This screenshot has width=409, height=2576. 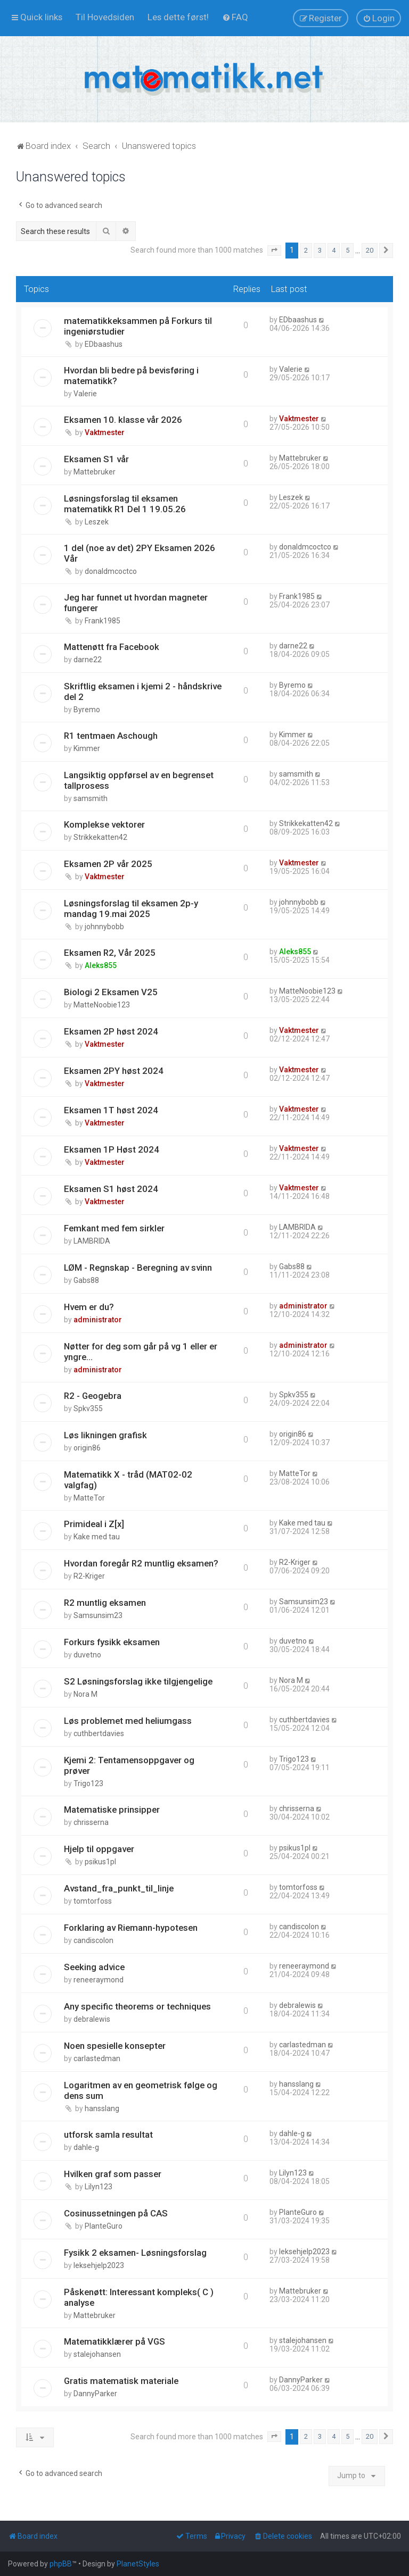 I want to click on Kimmer, so click(x=86, y=748).